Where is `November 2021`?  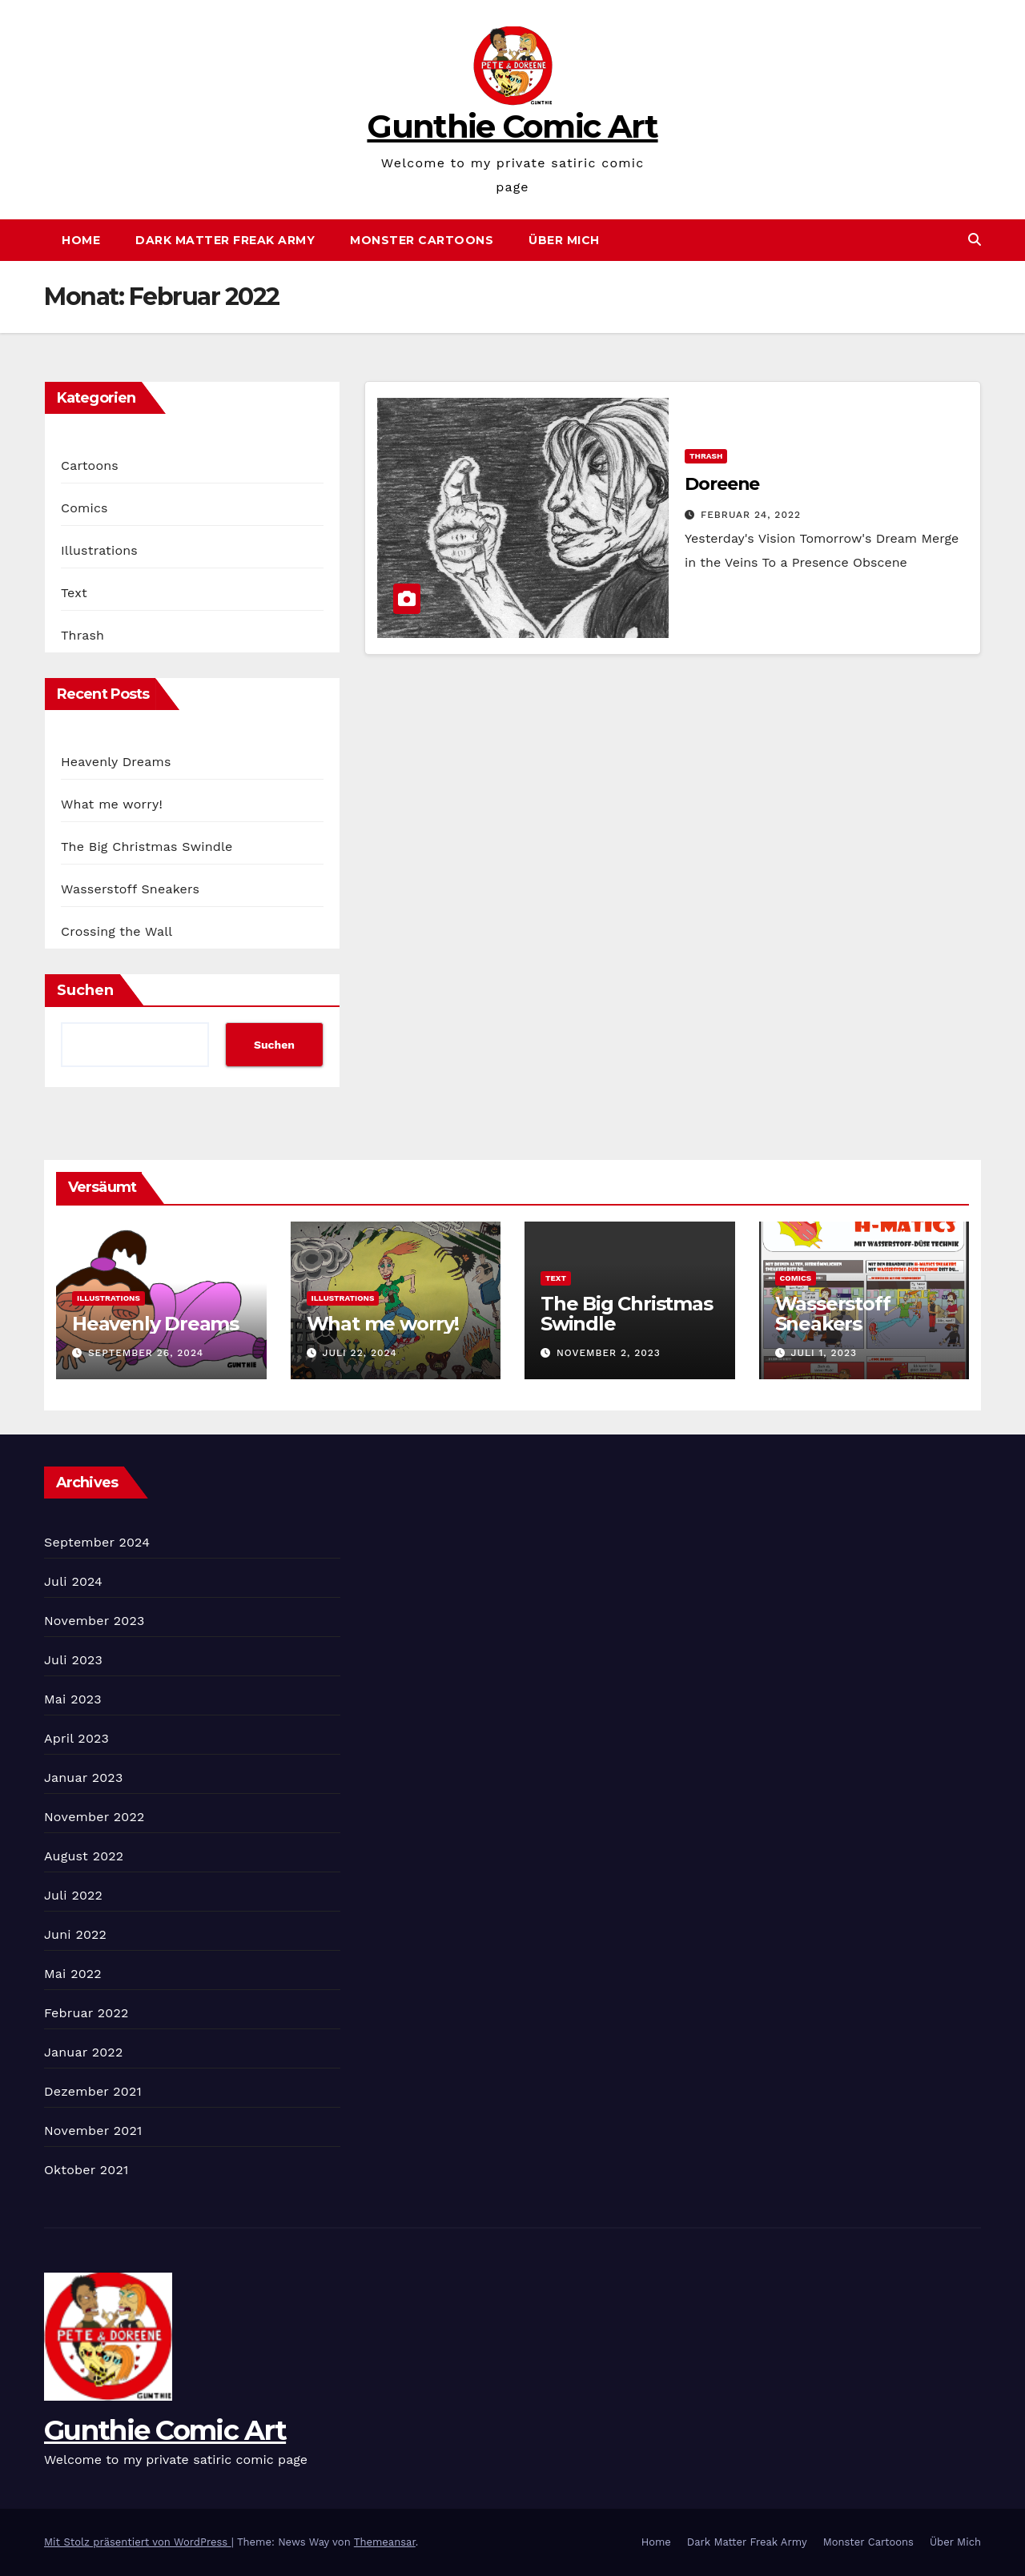
November 2021 is located at coordinates (93, 2130).